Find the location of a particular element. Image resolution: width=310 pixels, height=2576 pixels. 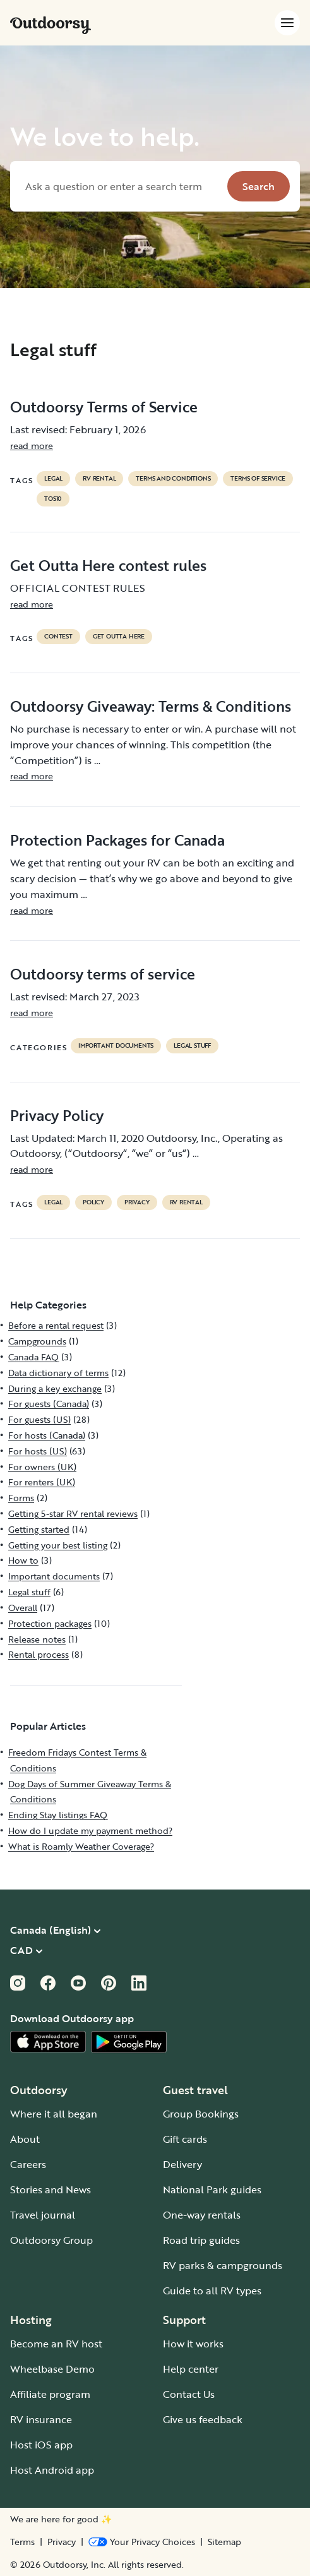

RV parks & campgrounds is located at coordinates (222, 2265).